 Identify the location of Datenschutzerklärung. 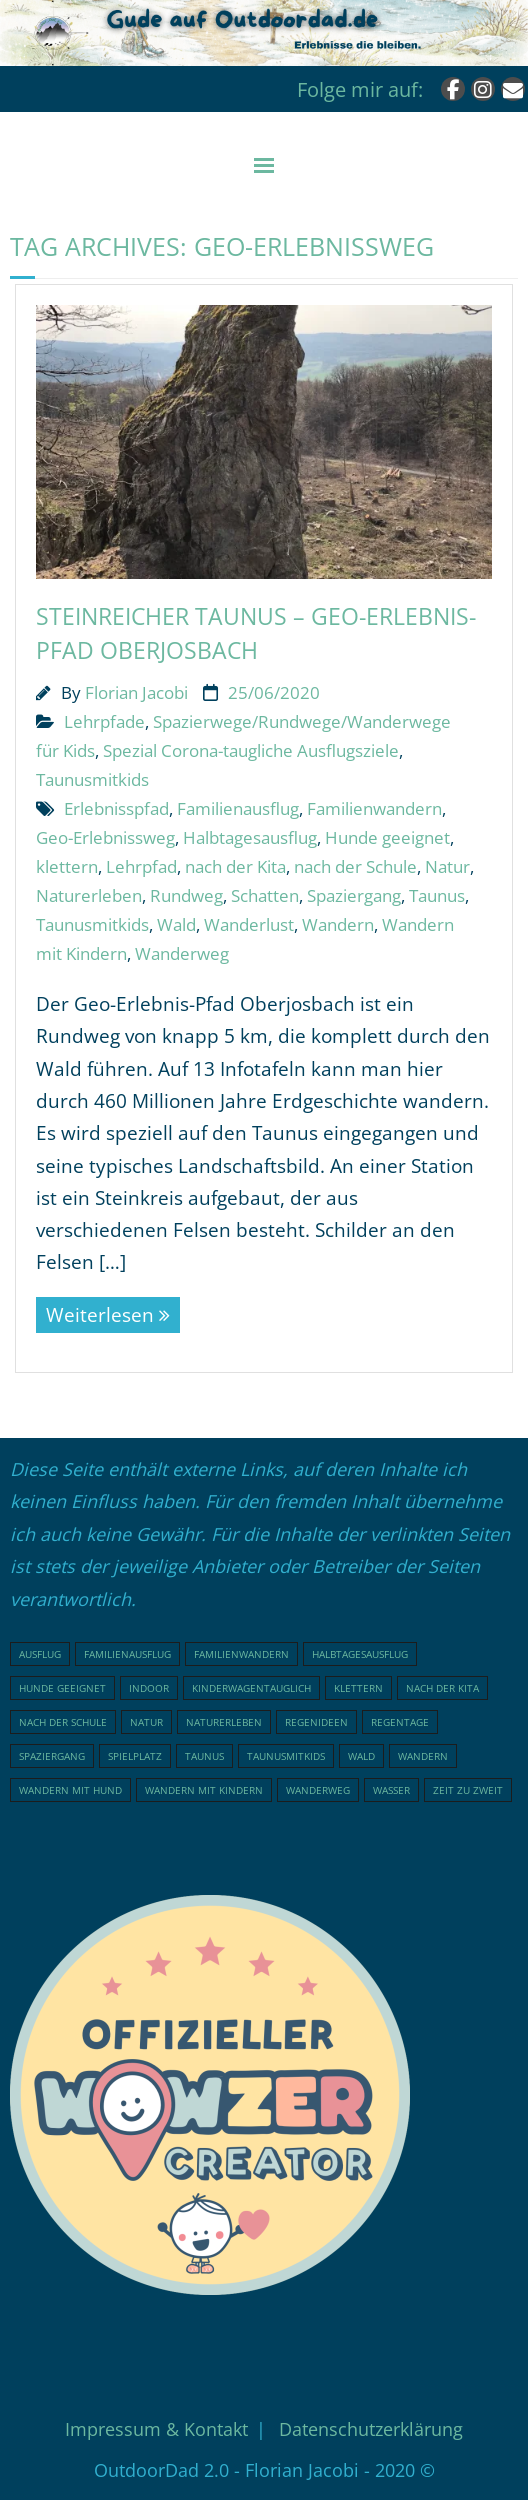
(371, 2429).